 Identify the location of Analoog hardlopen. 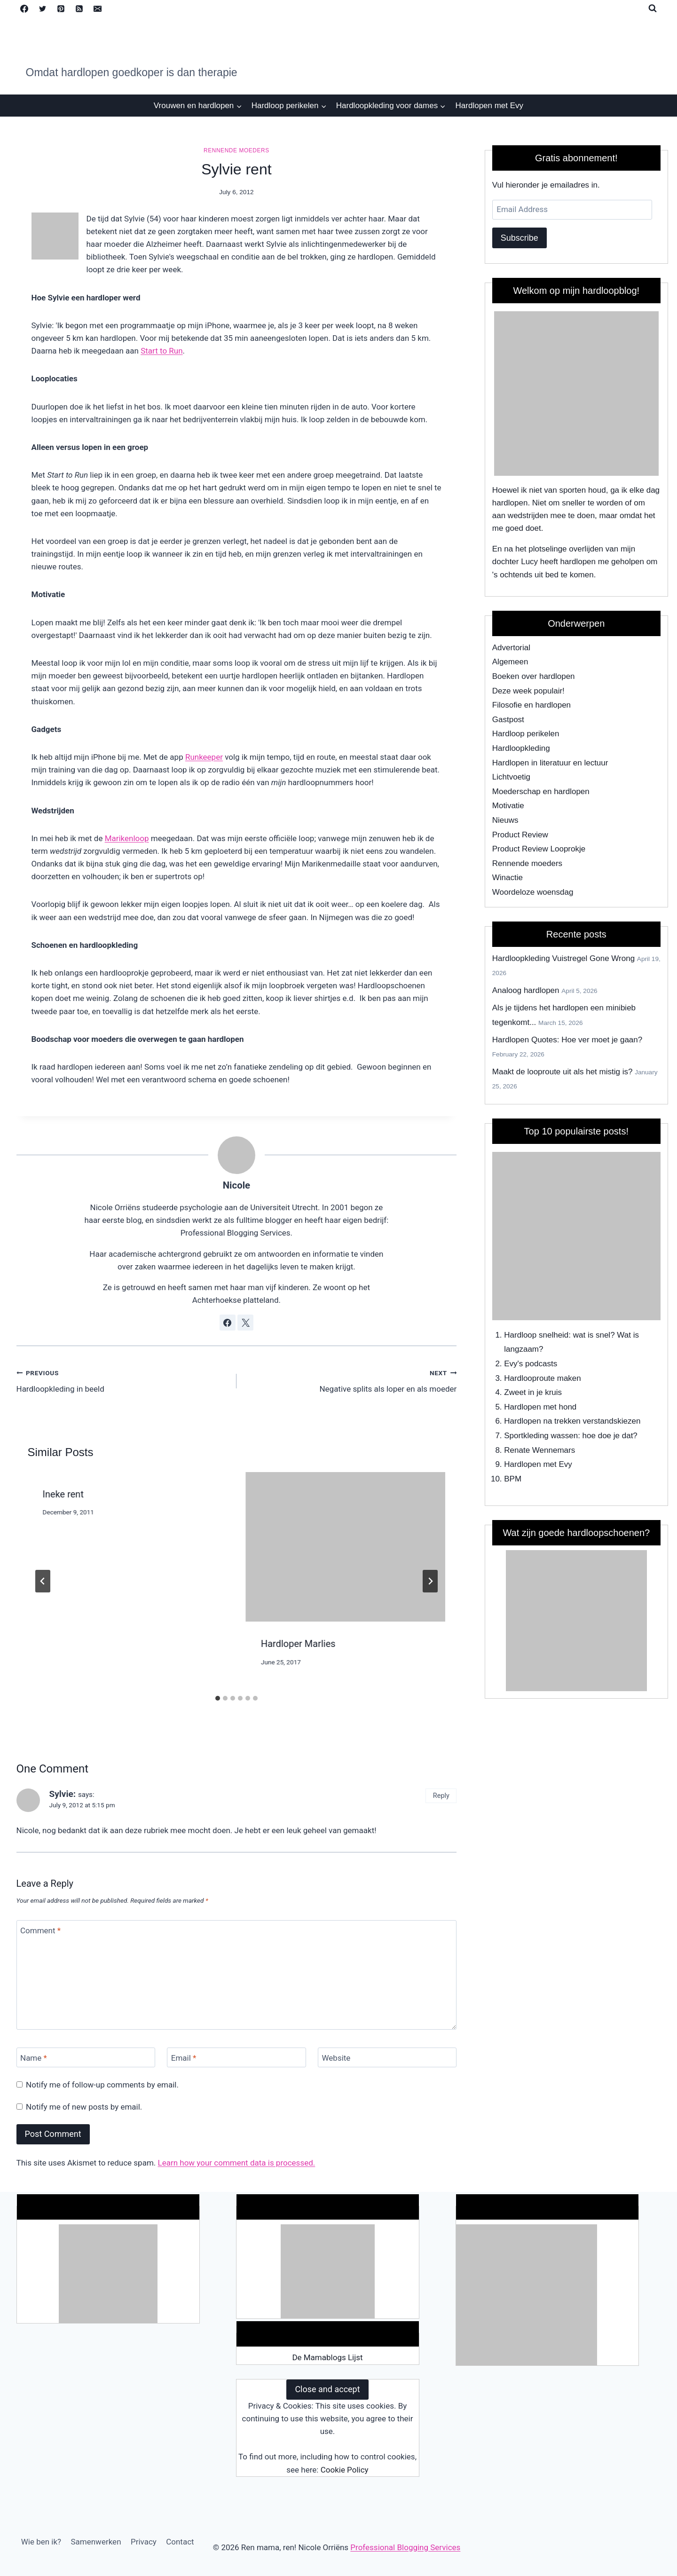
(525, 990).